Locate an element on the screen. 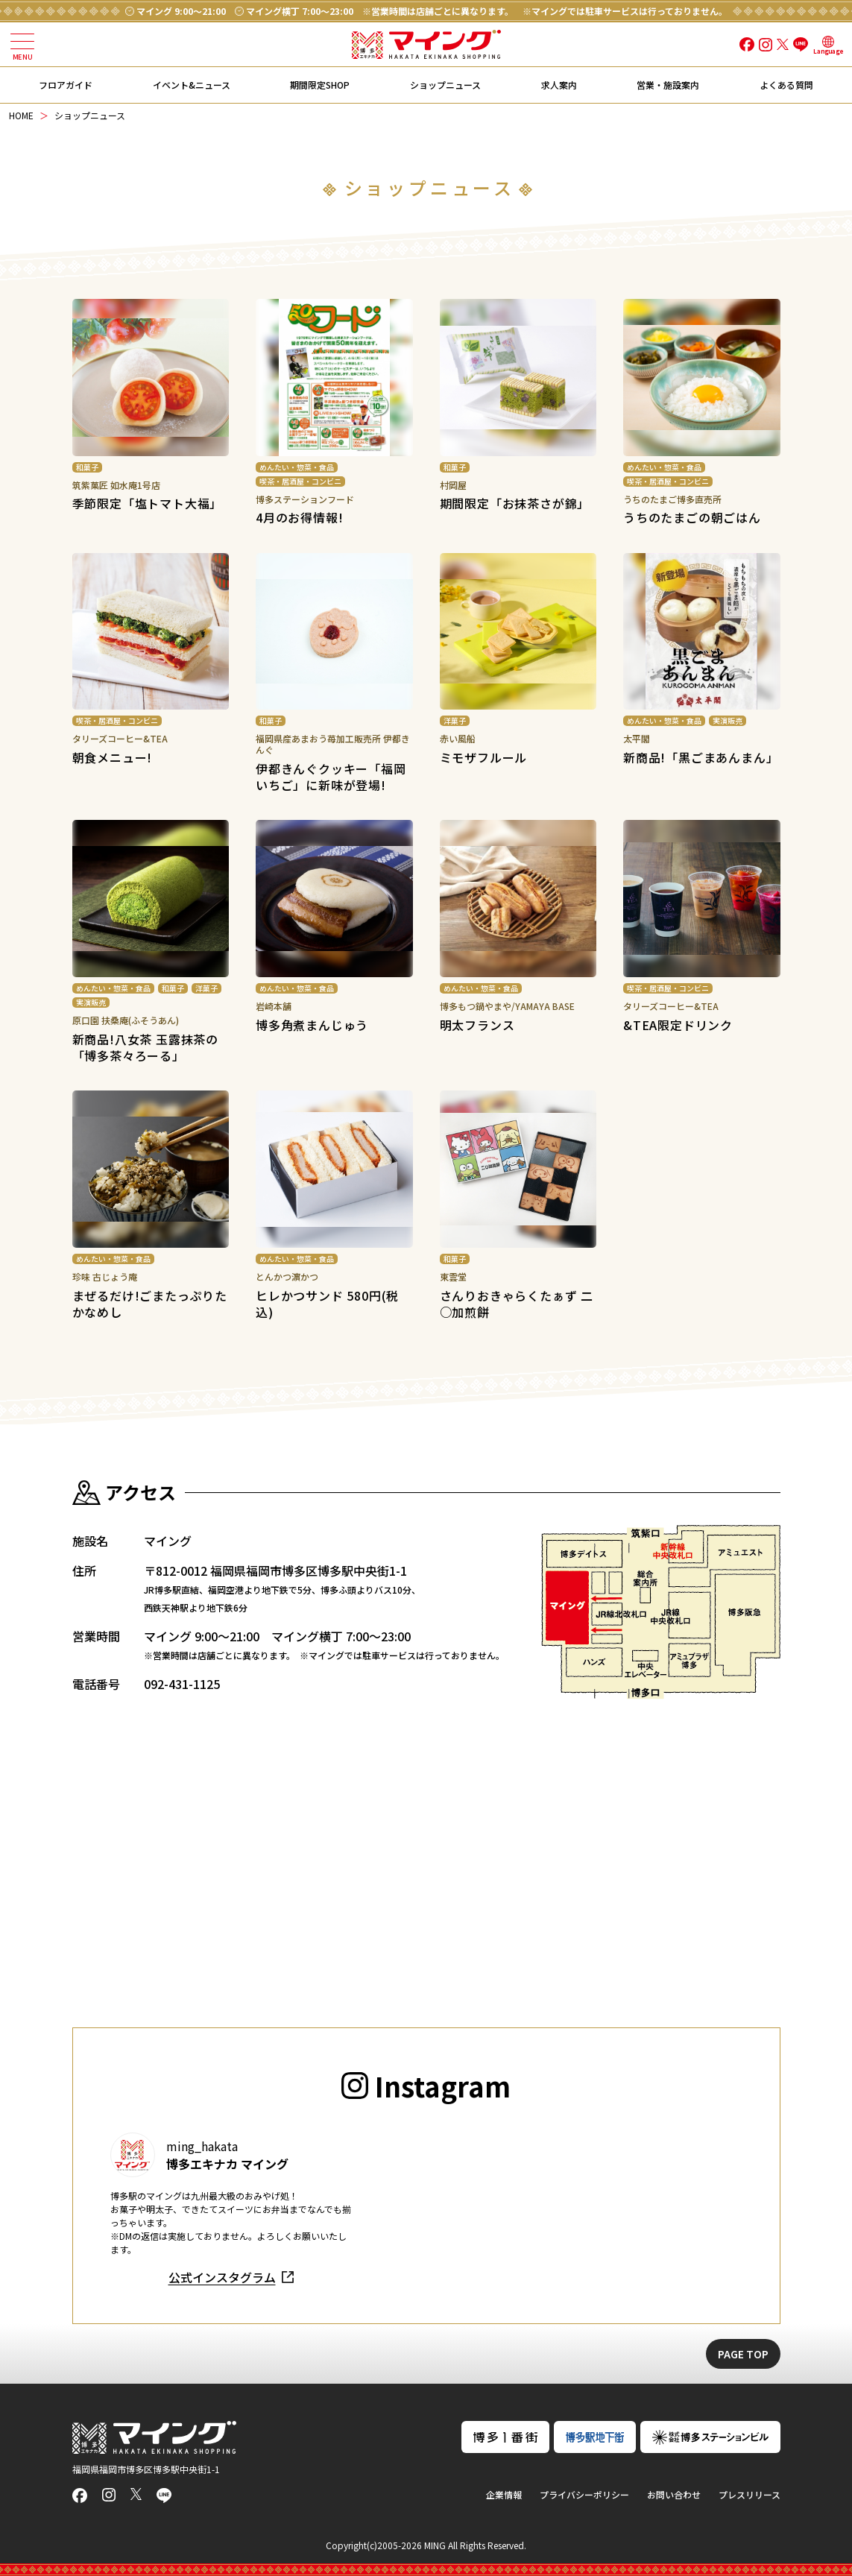  営業・施設案内 is located at coordinates (668, 84).